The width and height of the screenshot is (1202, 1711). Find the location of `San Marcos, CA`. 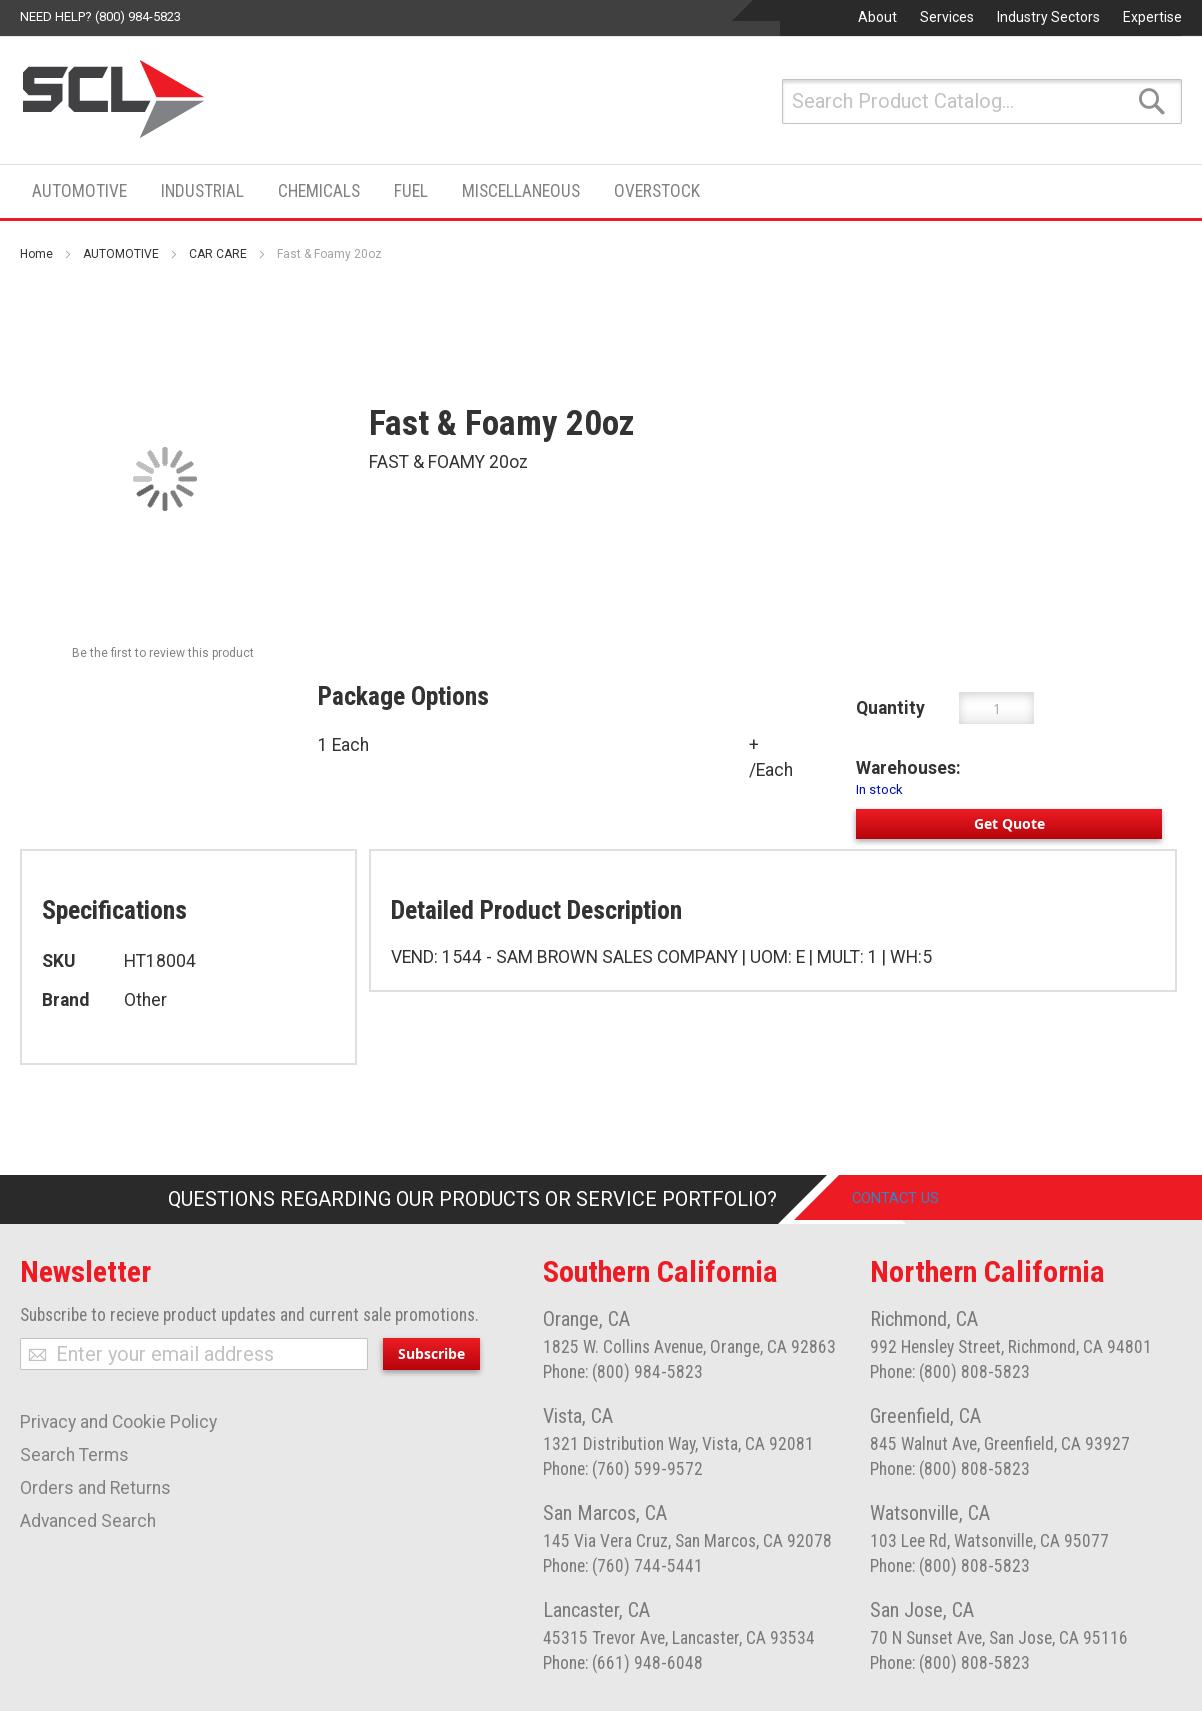

San Marcos, CA is located at coordinates (605, 1513).